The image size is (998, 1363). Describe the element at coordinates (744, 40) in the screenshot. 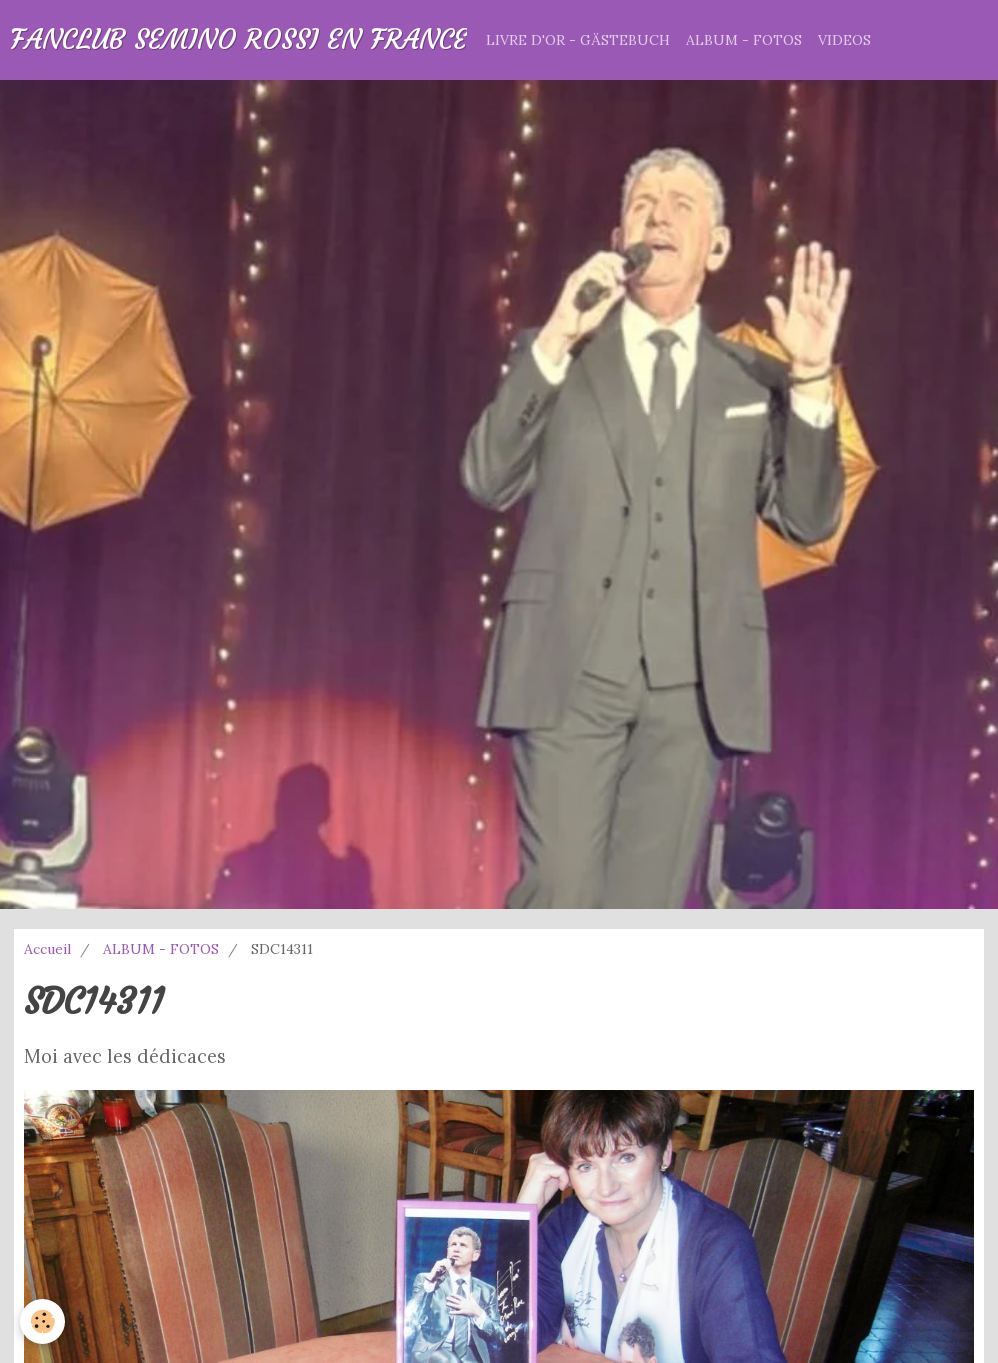

I see `ALBUM - FOTOS` at that location.